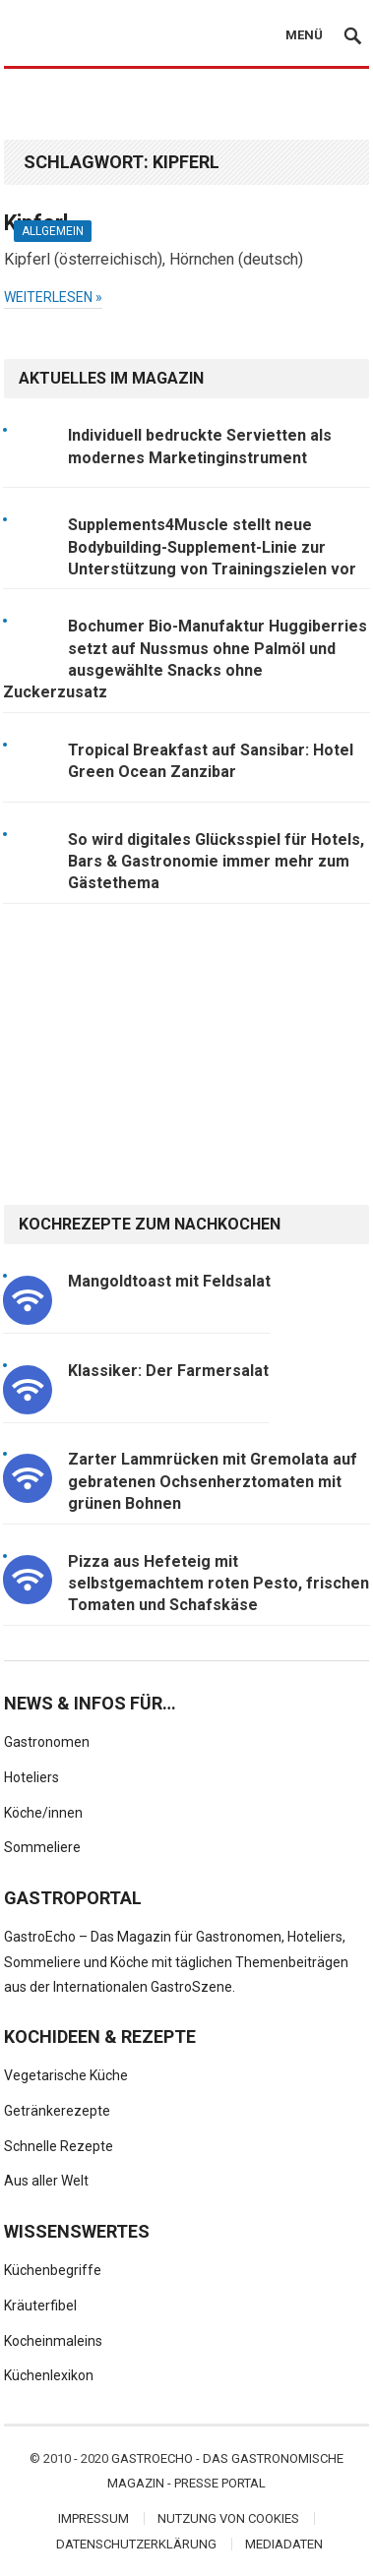  What do you see at coordinates (57, 2111) in the screenshot?
I see `Getränkerezepte` at bounding box center [57, 2111].